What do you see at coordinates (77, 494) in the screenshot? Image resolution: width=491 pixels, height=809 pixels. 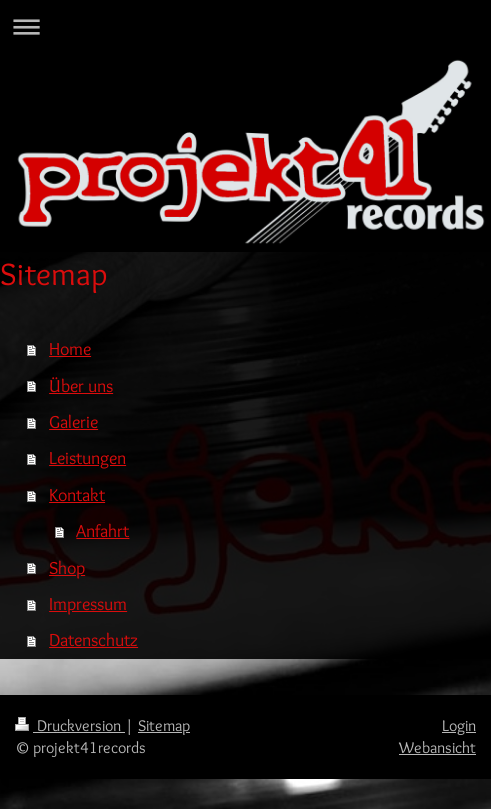 I see `Kontakt` at bounding box center [77, 494].